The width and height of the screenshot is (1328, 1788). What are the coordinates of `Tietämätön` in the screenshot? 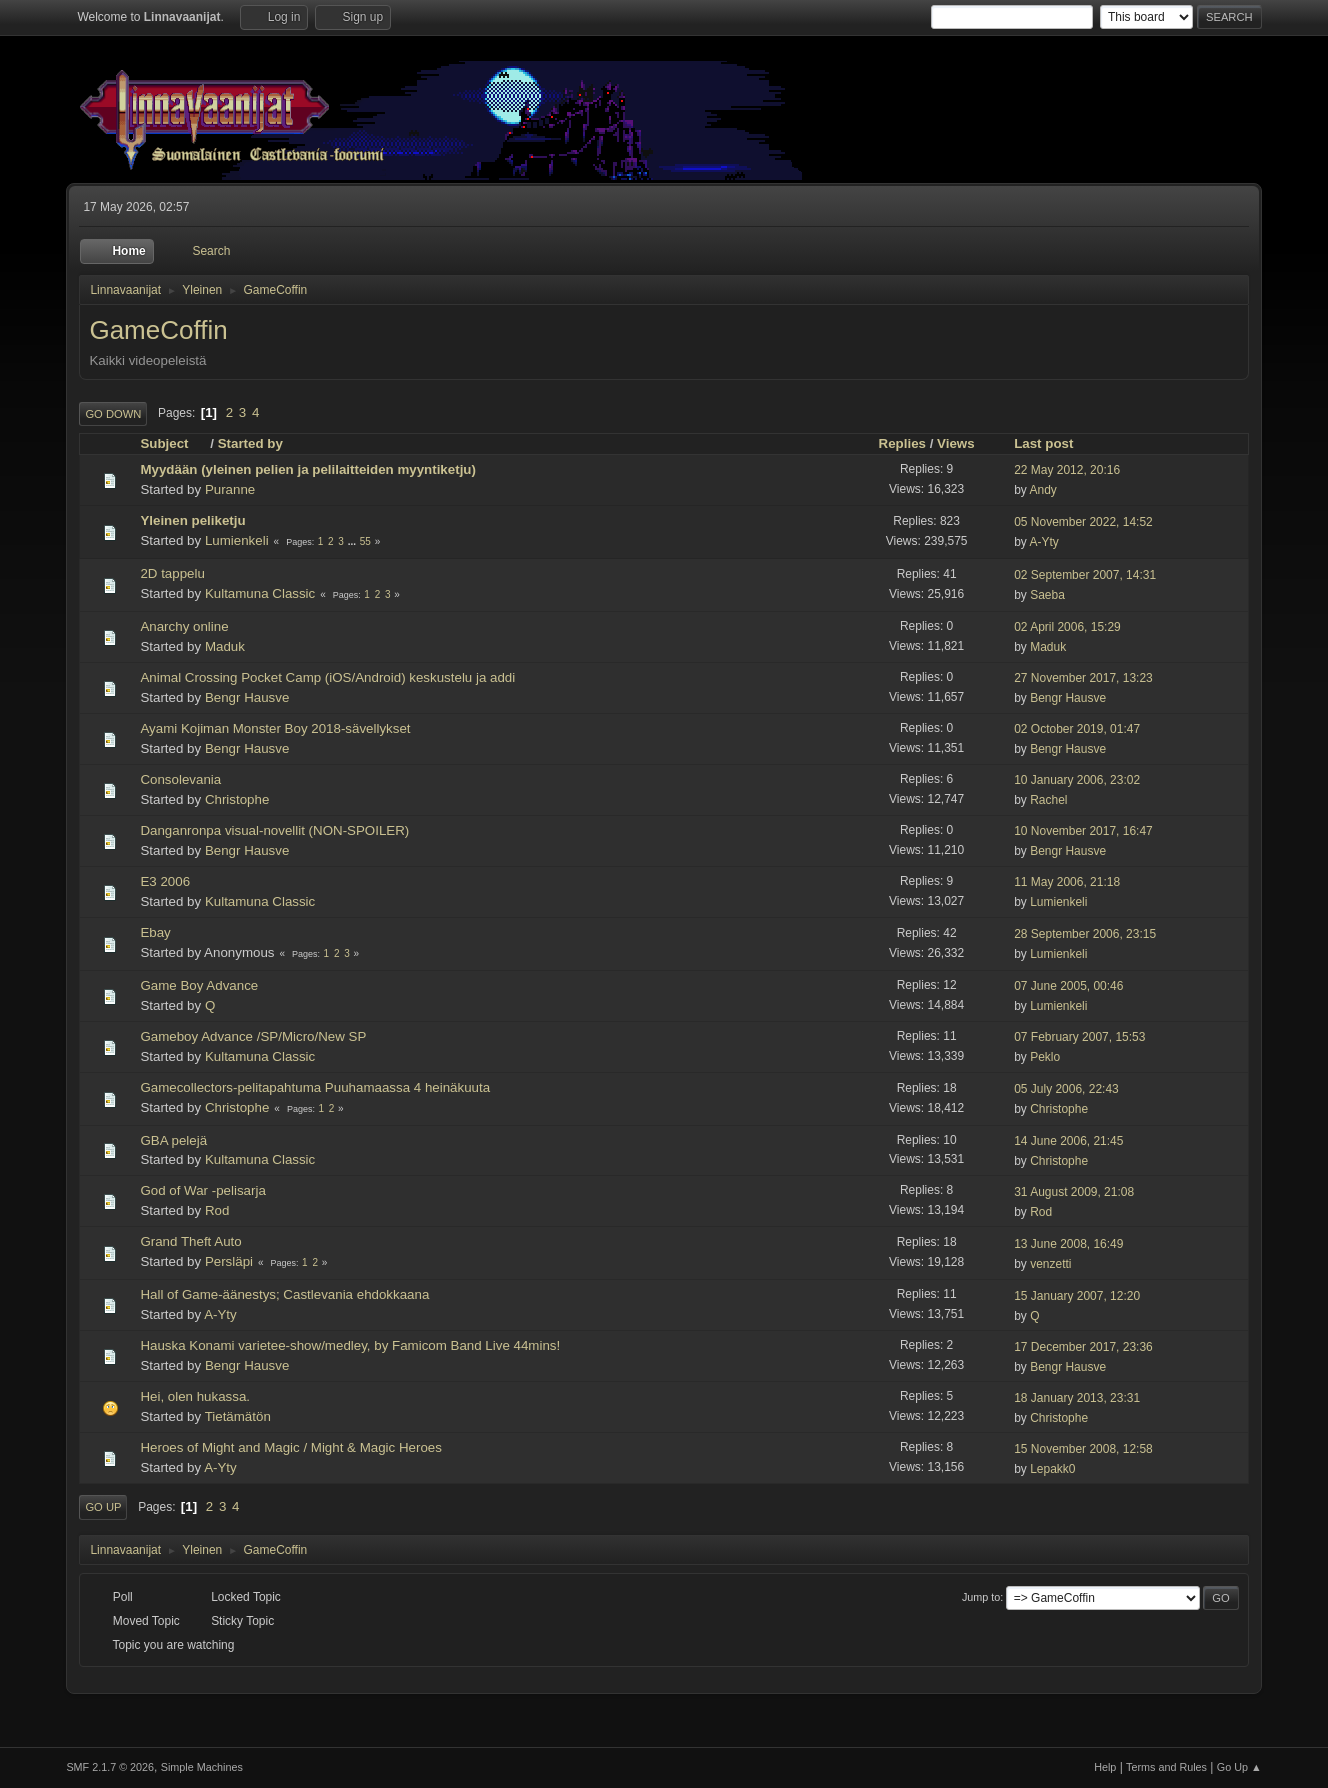 It's located at (238, 1416).